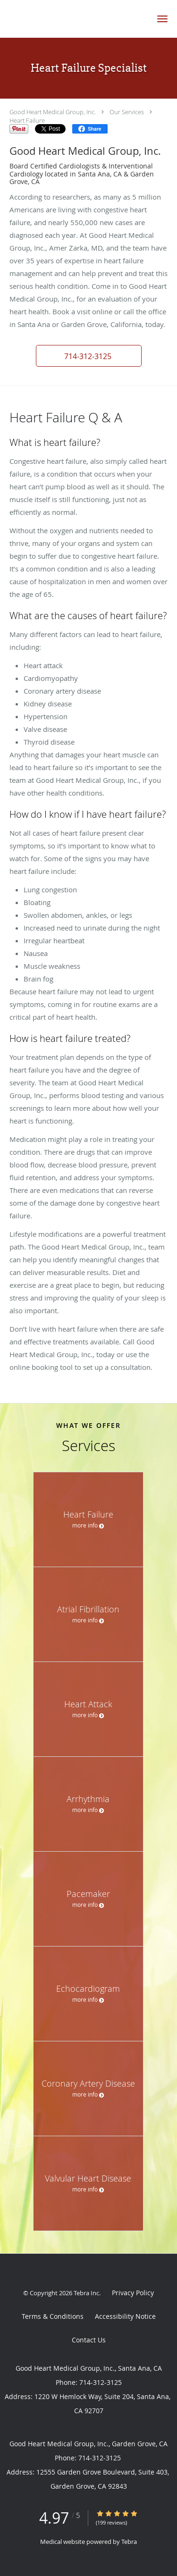  Describe the element at coordinates (89, 2339) in the screenshot. I see `Contact Us` at that location.